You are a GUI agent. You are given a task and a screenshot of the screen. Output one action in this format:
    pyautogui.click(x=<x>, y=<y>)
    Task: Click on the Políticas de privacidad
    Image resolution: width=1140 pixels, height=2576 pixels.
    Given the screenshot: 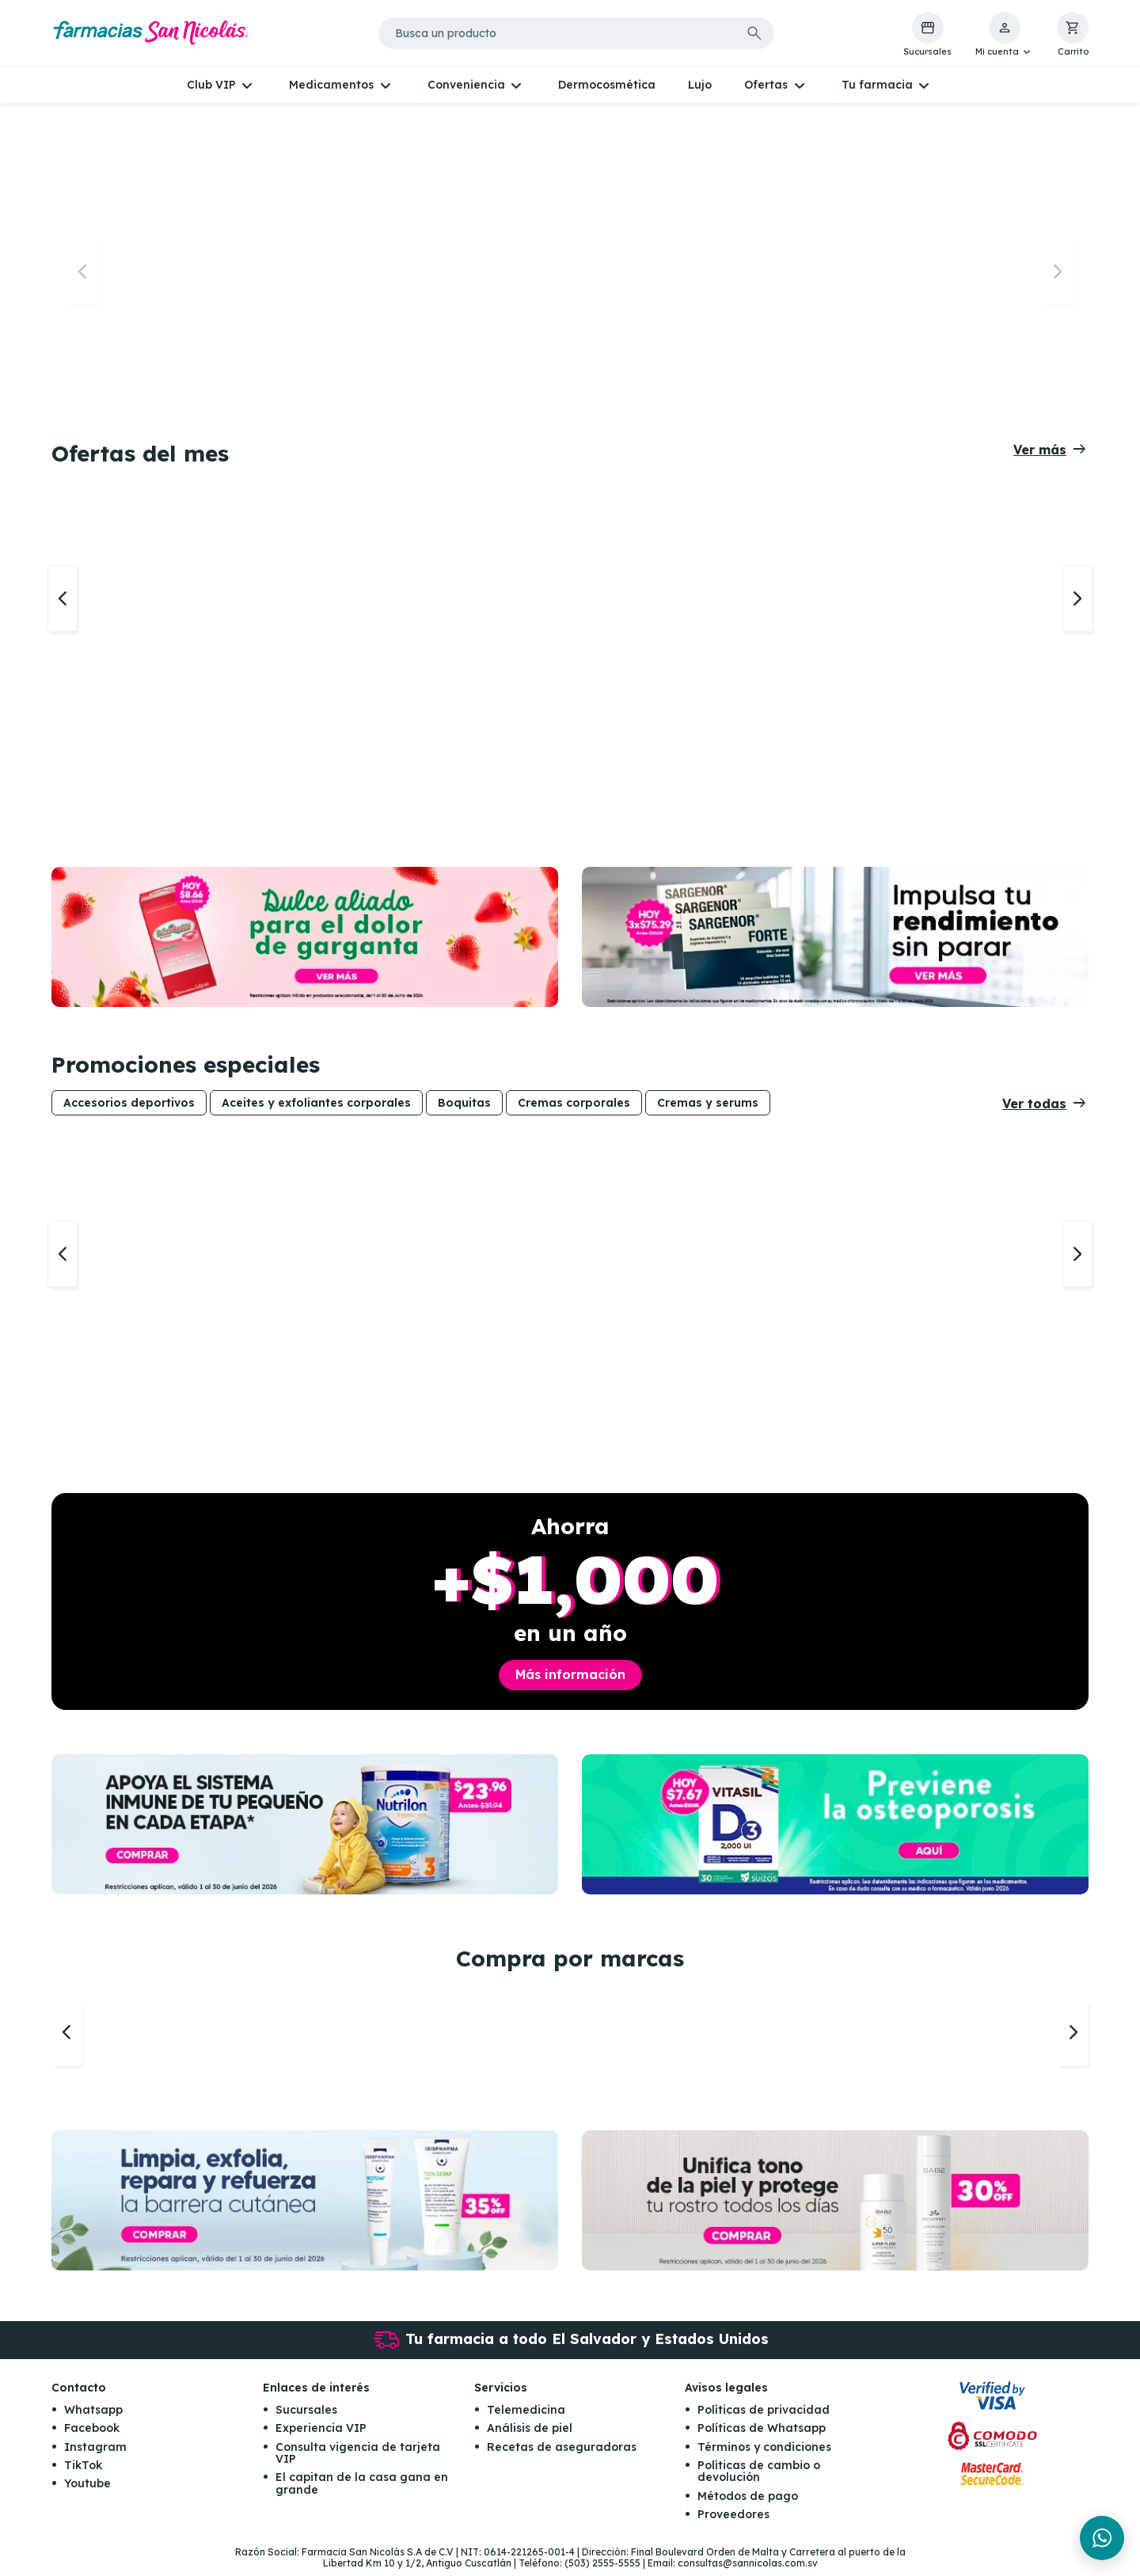 What is the action you would take?
    pyautogui.click(x=763, y=2416)
    